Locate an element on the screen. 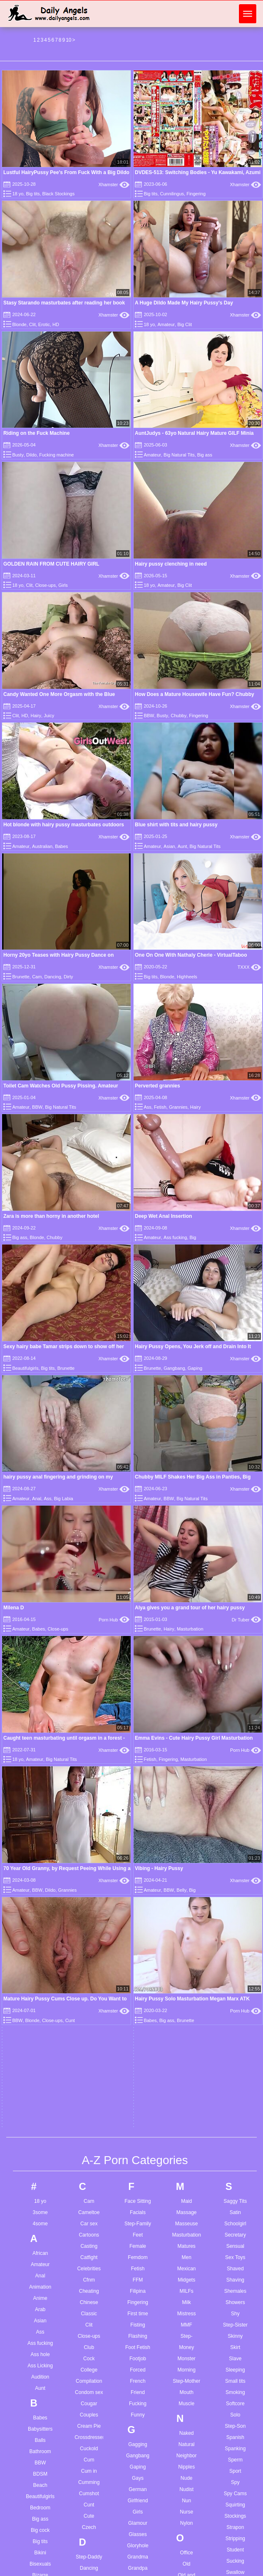 The width and height of the screenshot is (263, 2576). Natural is located at coordinates (187, 1806).